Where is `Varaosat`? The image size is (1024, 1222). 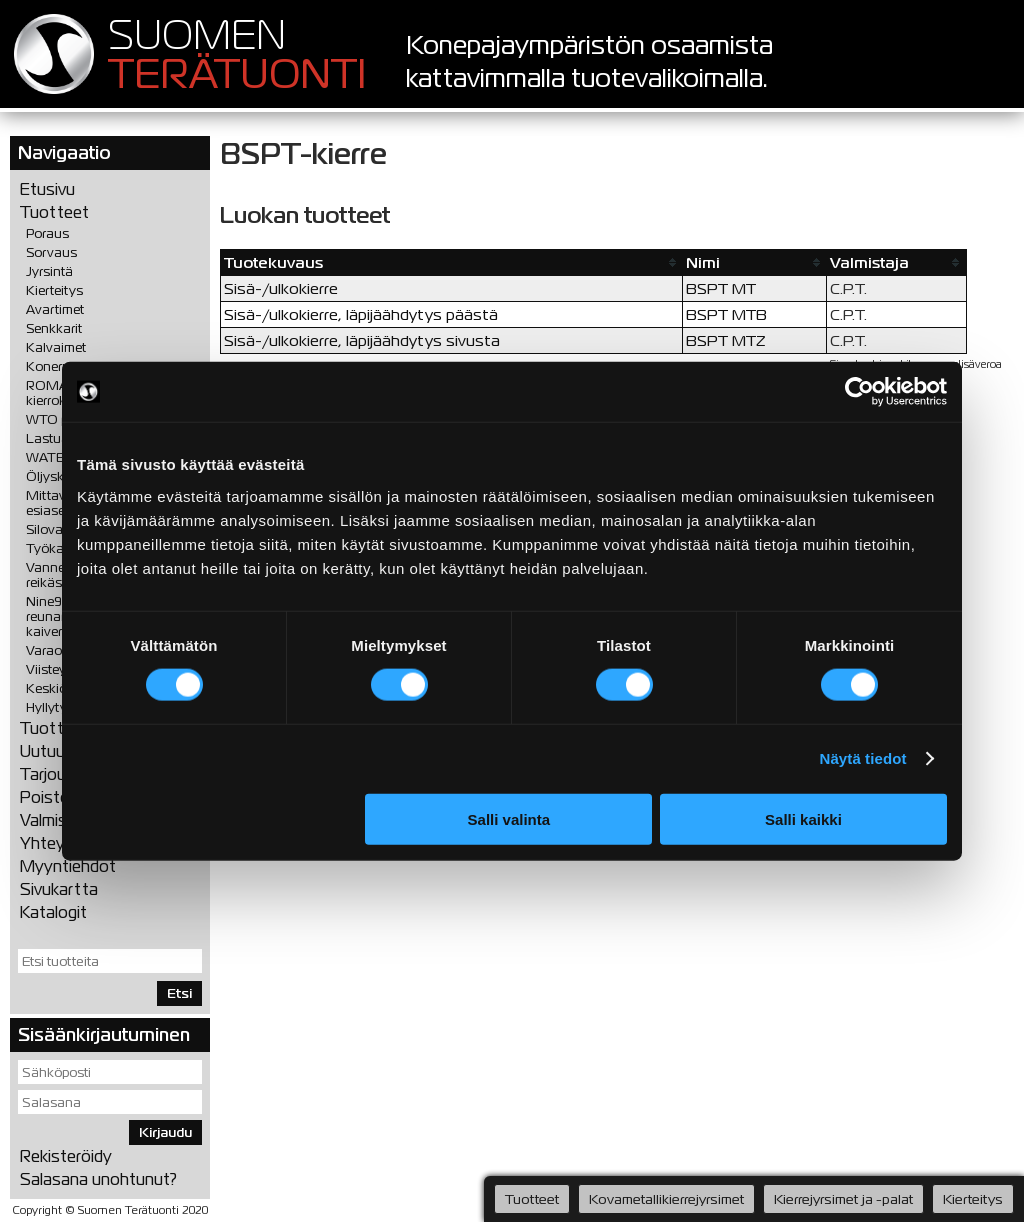
Varaosat is located at coordinates (53, 650).